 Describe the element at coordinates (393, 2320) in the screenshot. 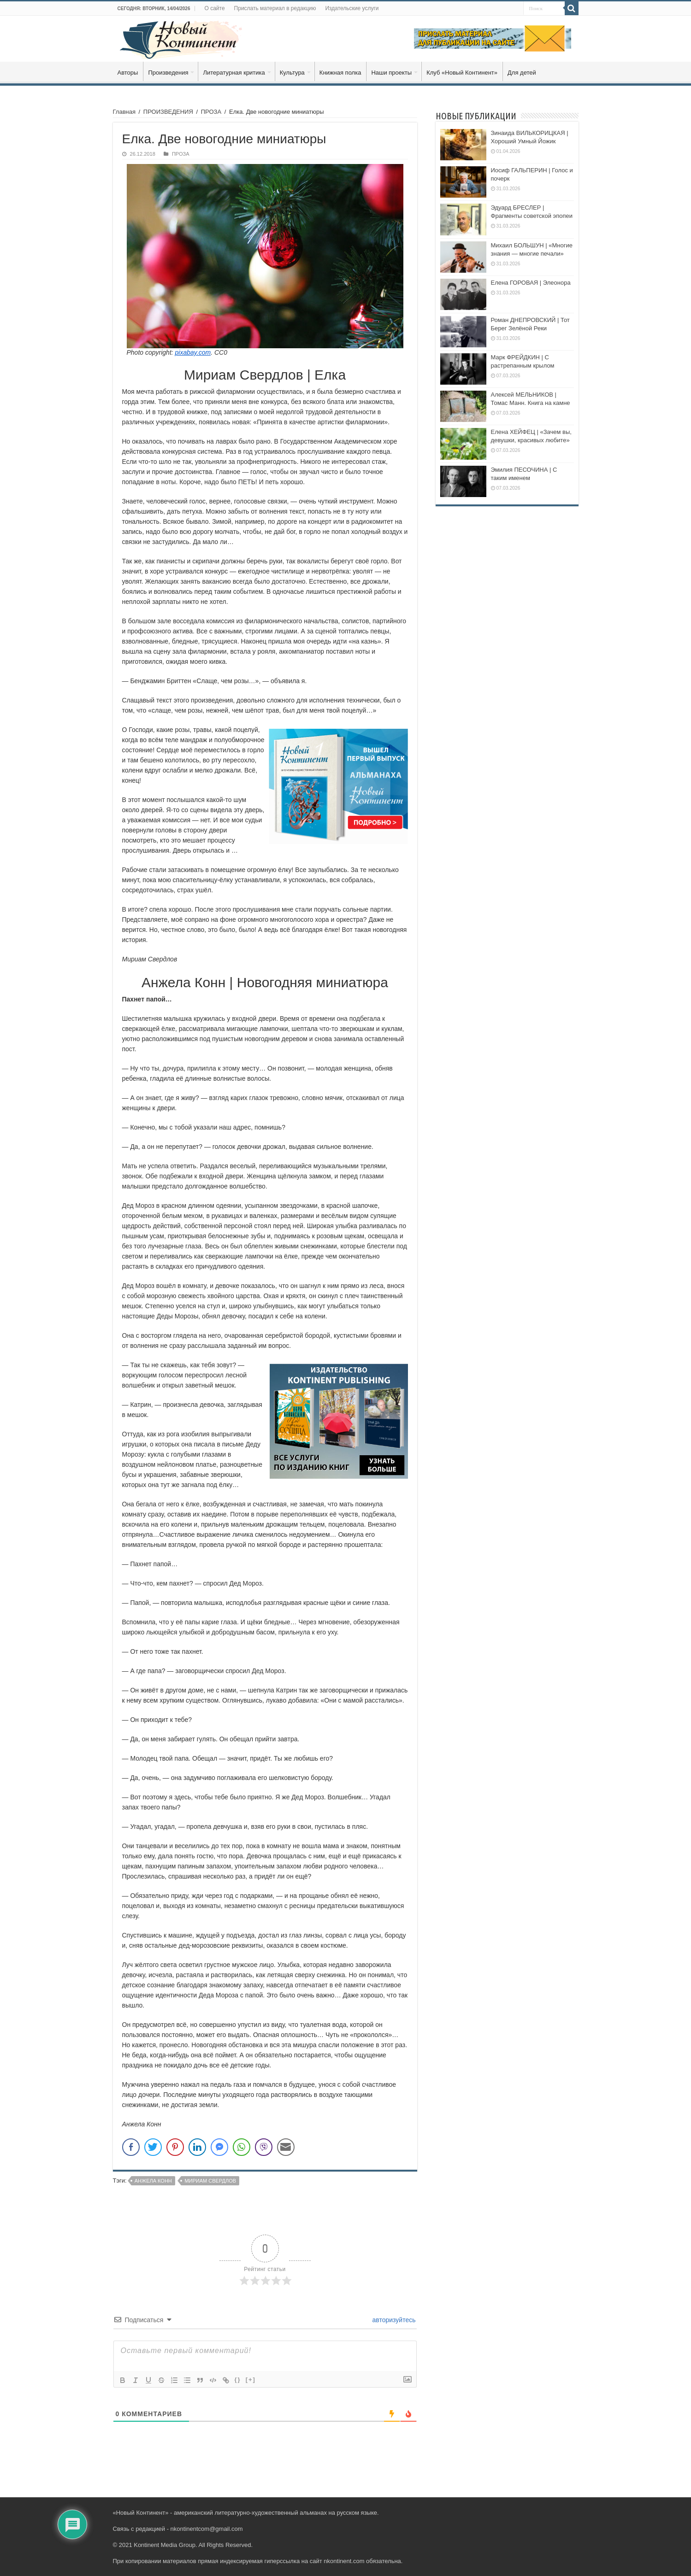

I see `авторизуйтесь` at that location.